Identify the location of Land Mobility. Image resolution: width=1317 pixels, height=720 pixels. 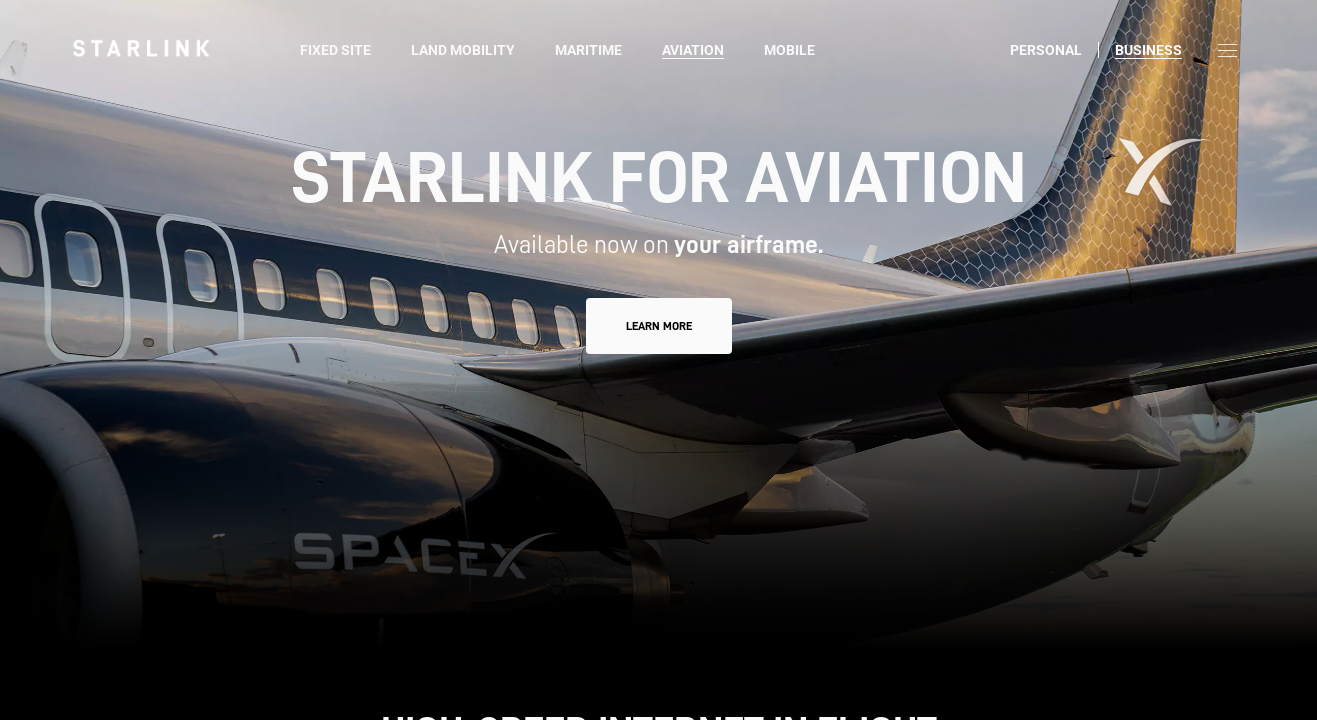
(463, 50).